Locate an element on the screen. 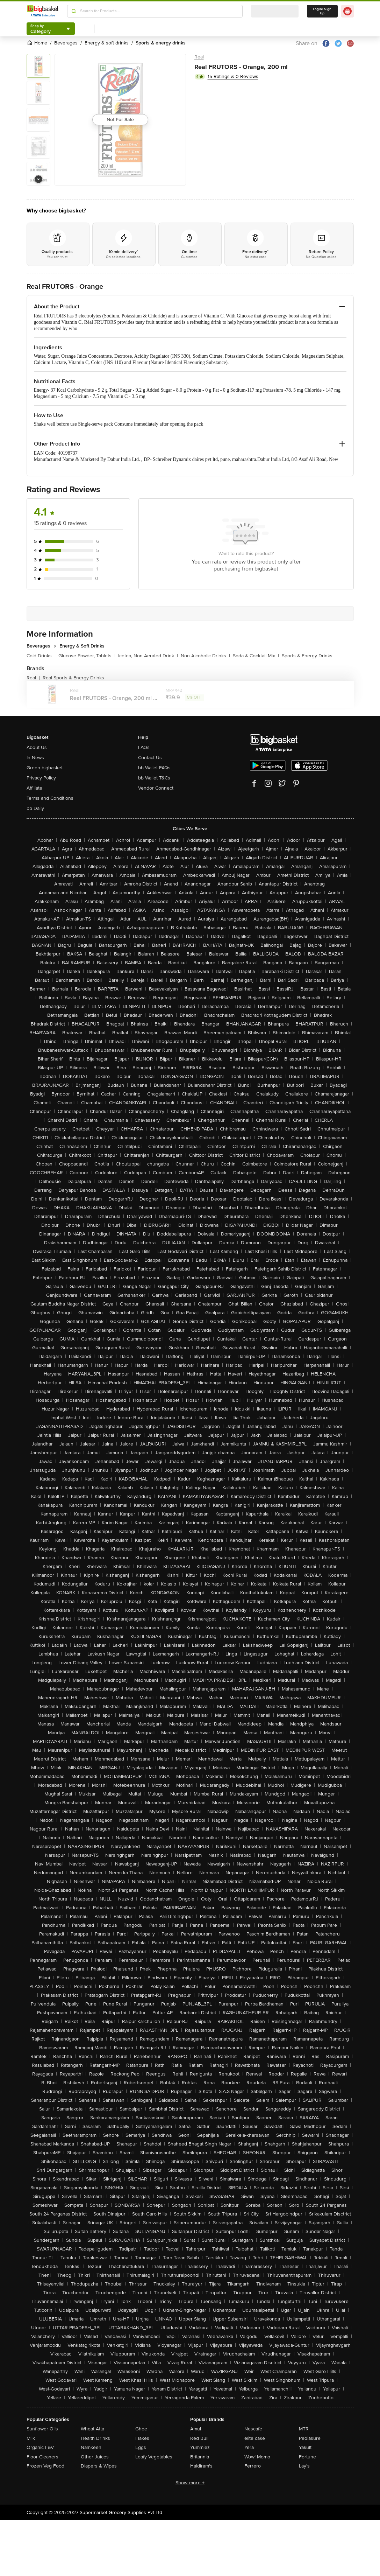 This screenshot has width=380, height=2576. Amul is located at coordinates (195, 2429).